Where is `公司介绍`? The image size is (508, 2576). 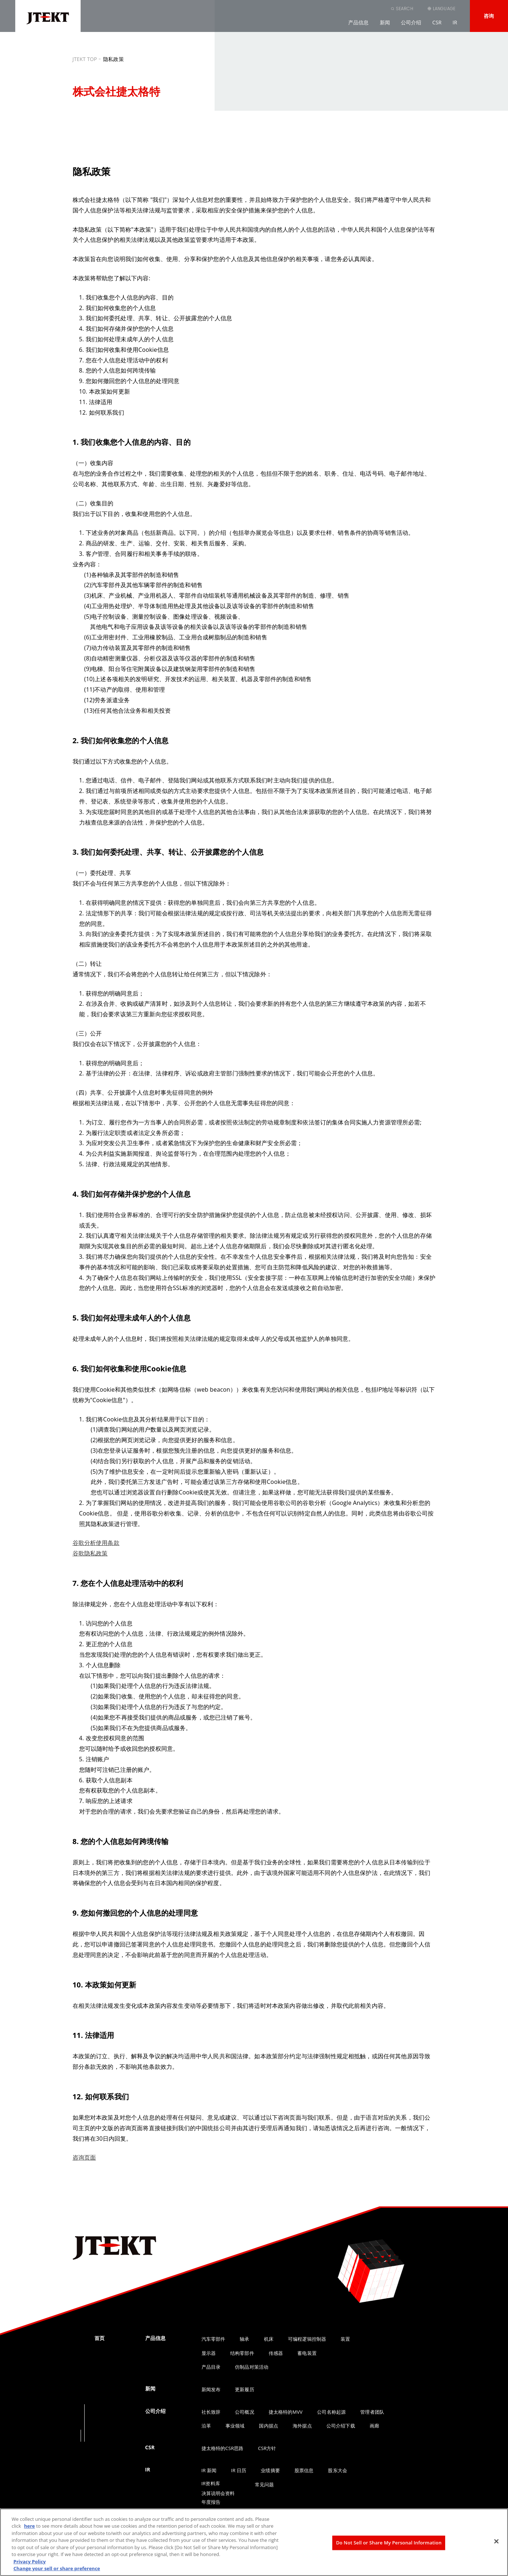 公司介绍 is located at coordinates (411, 22).